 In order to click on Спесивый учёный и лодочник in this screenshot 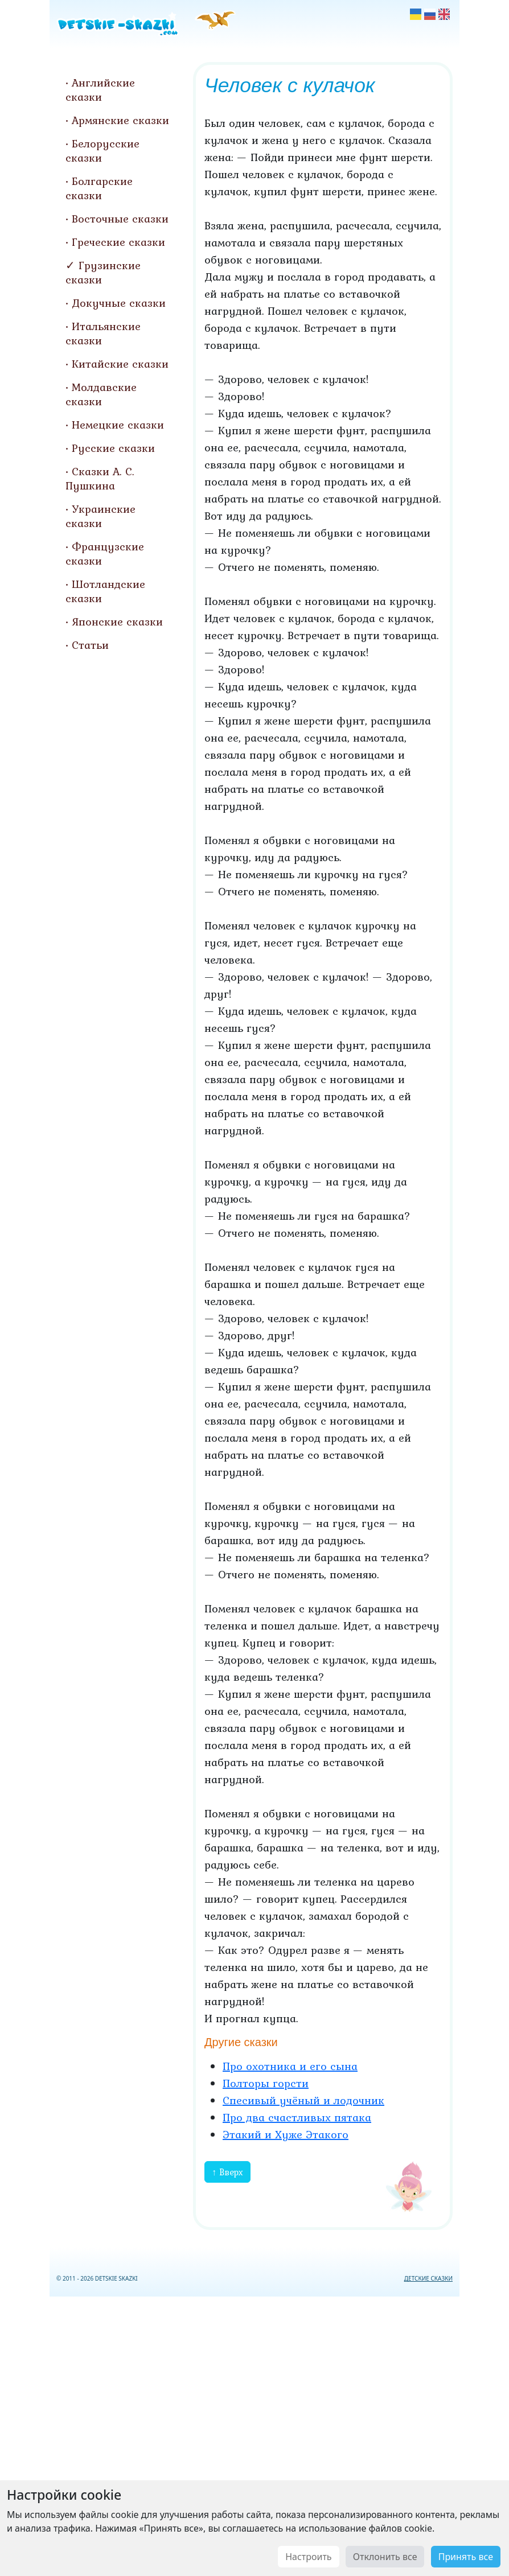, I will do `click(303, 2100)`.